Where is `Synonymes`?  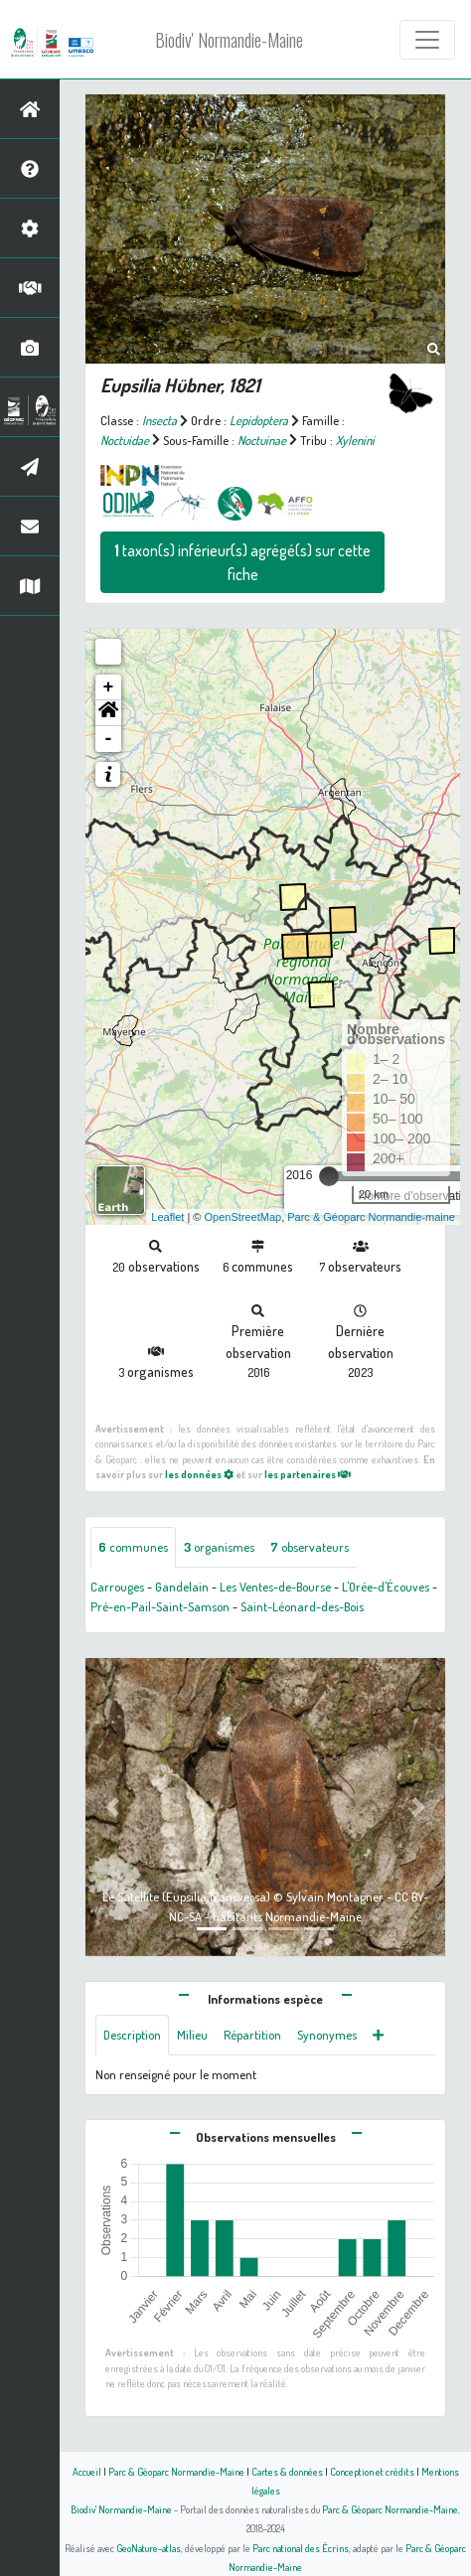
Synonymes is located at coordinates (327, 2035).